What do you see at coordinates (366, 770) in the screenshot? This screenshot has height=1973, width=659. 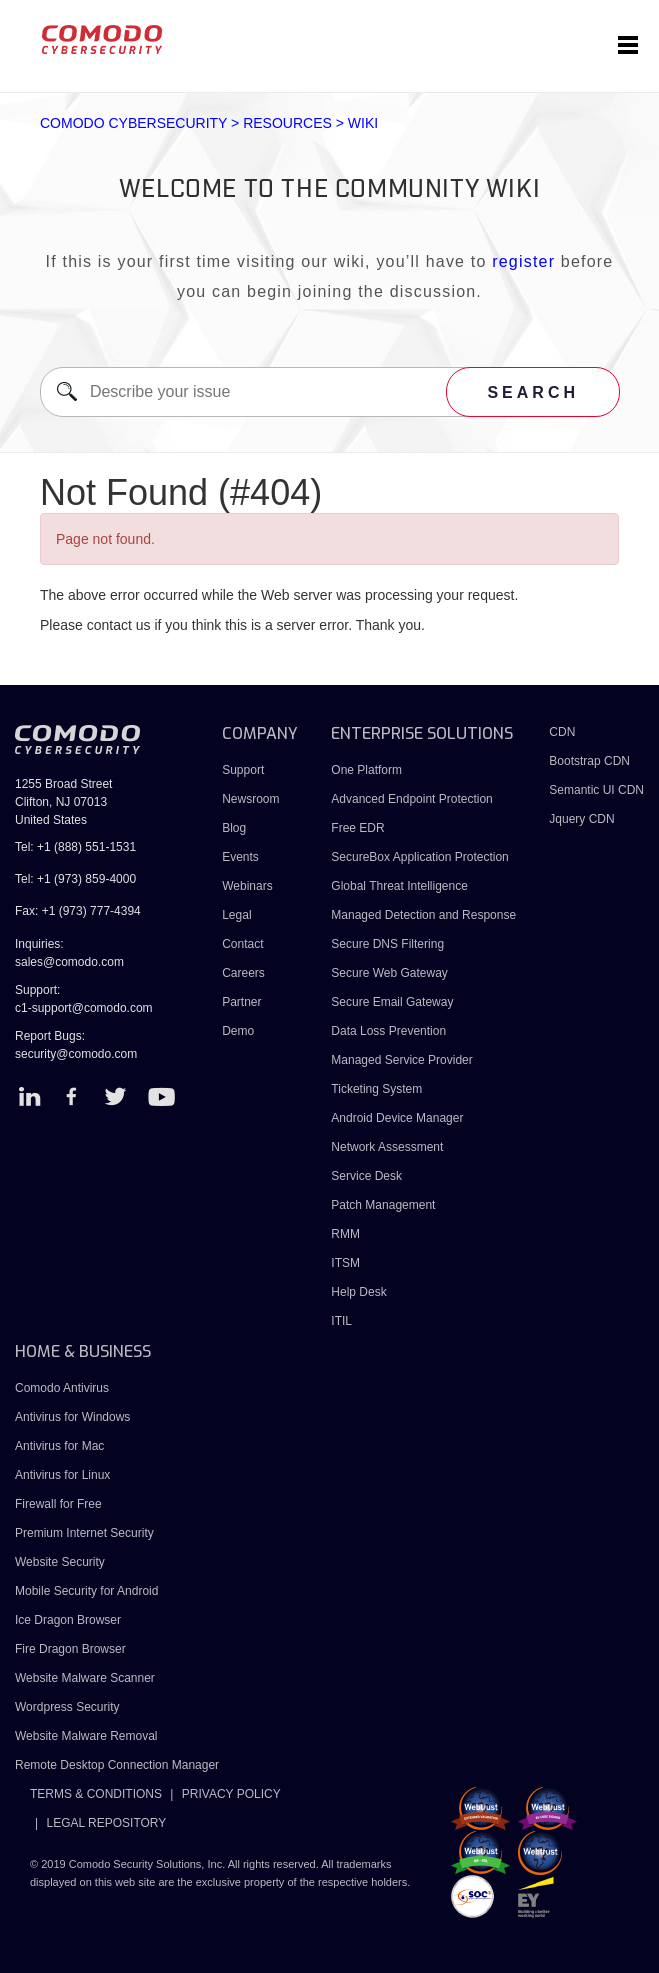 I see `One Platform` at bounding box center [366, 770].